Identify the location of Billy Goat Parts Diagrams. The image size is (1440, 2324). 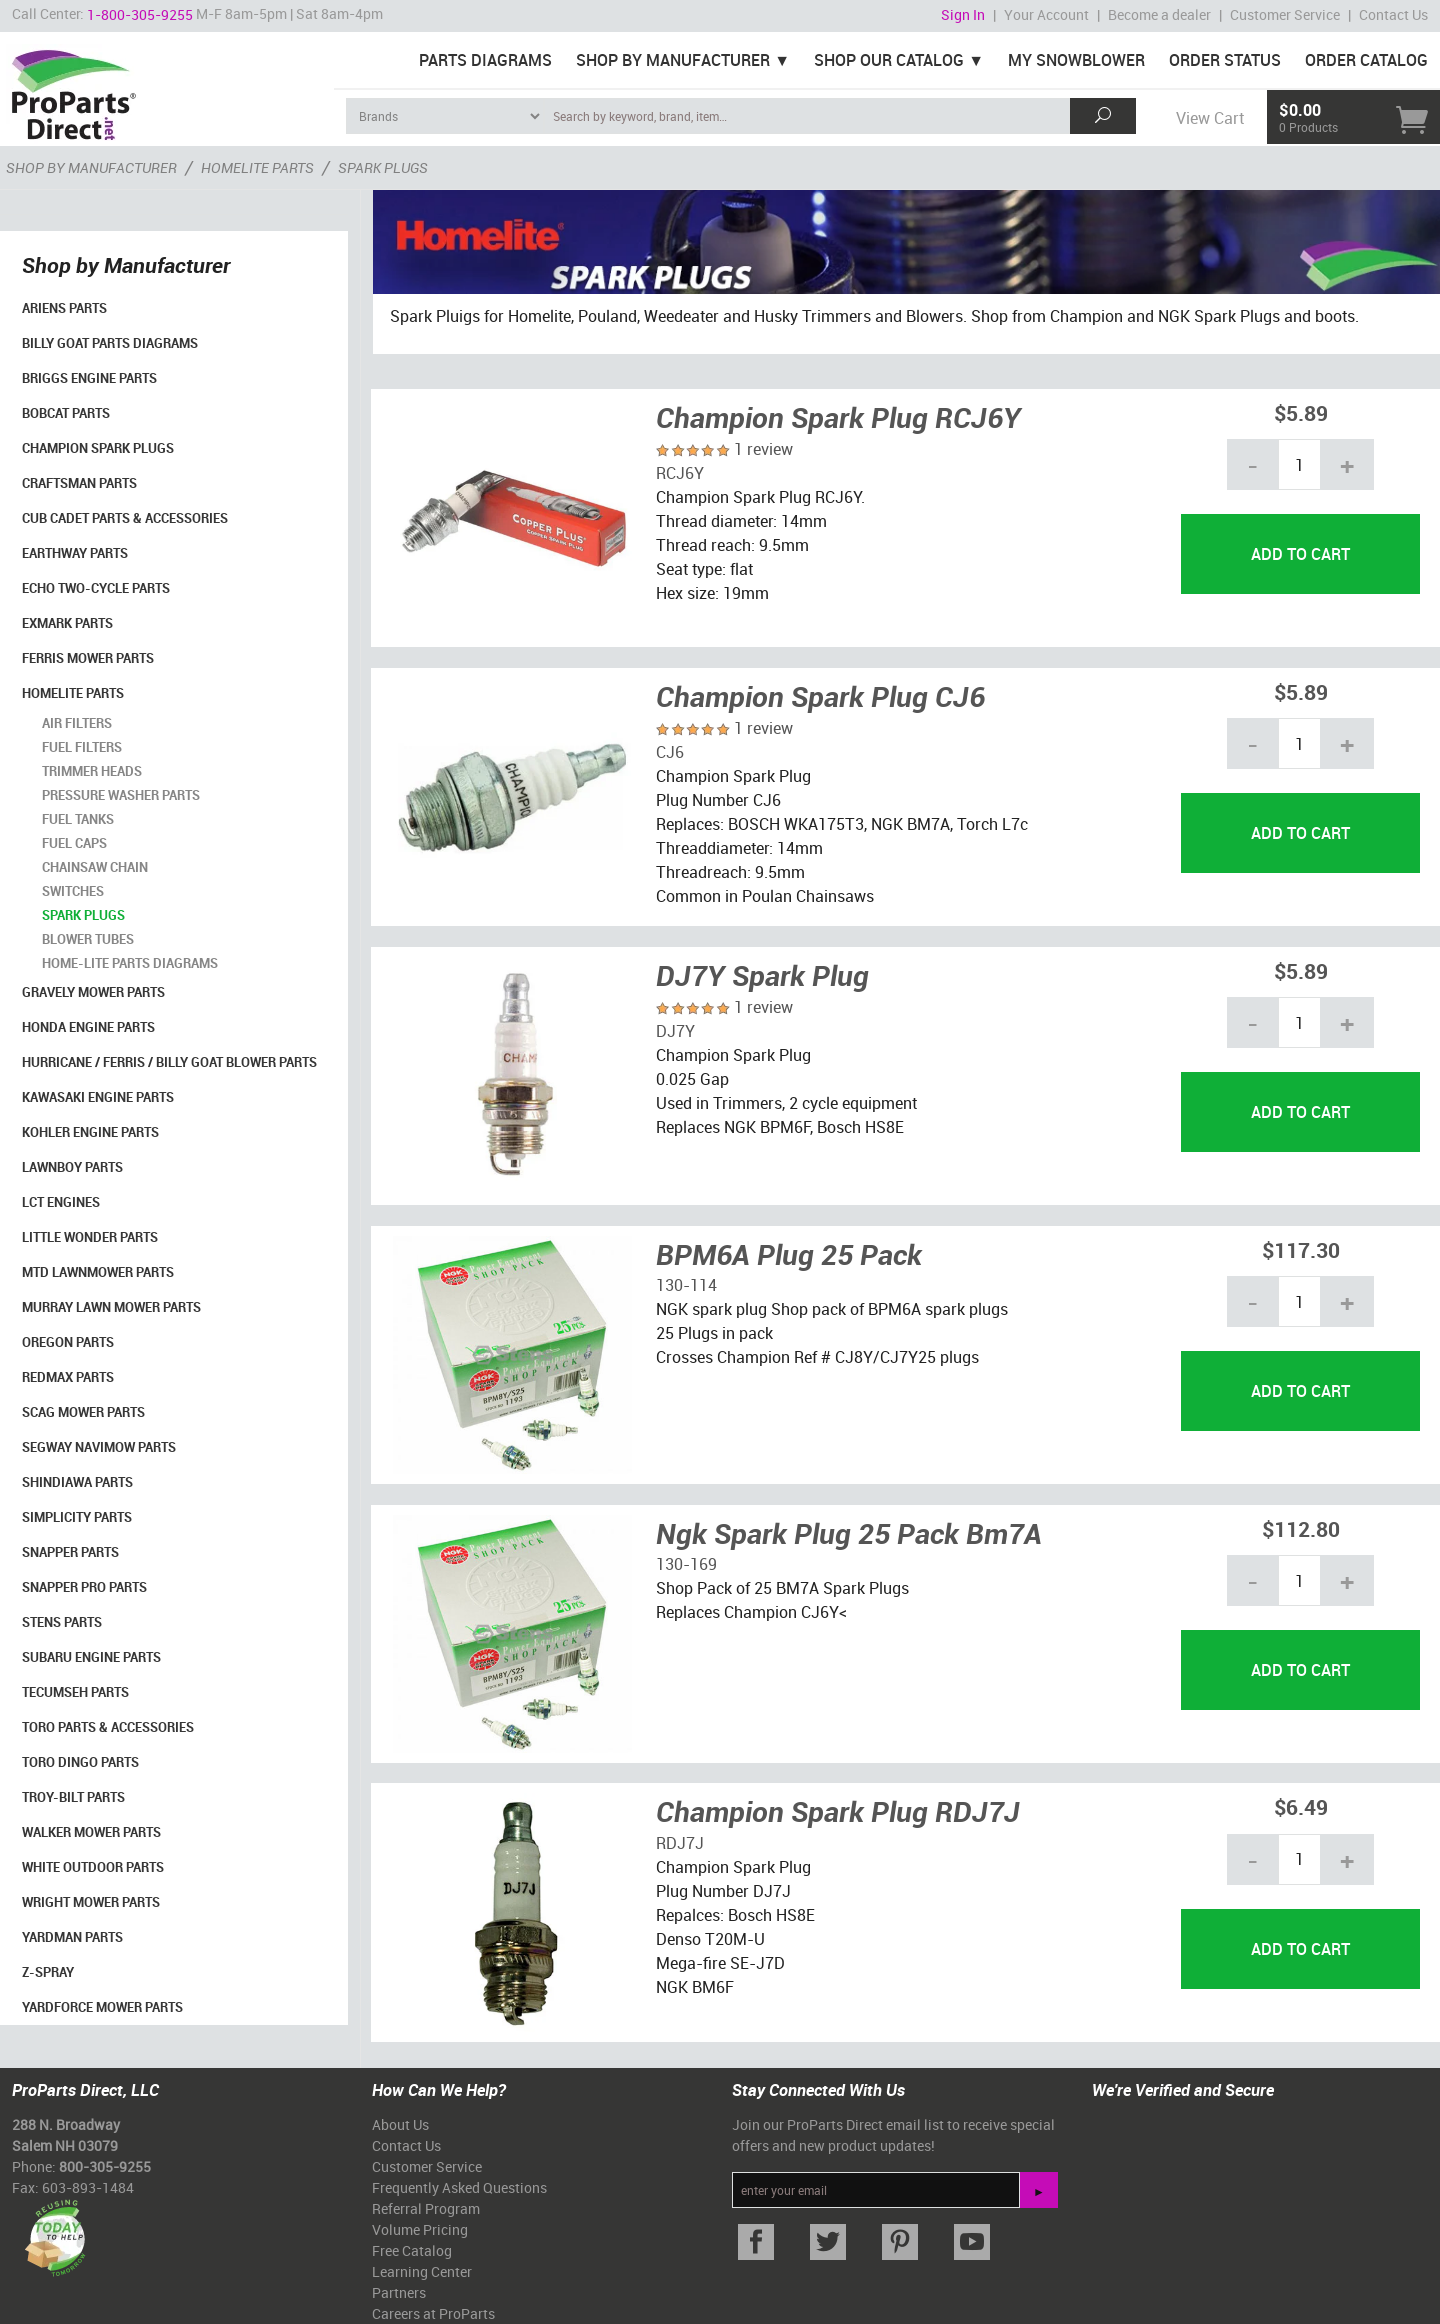
(110, 343).